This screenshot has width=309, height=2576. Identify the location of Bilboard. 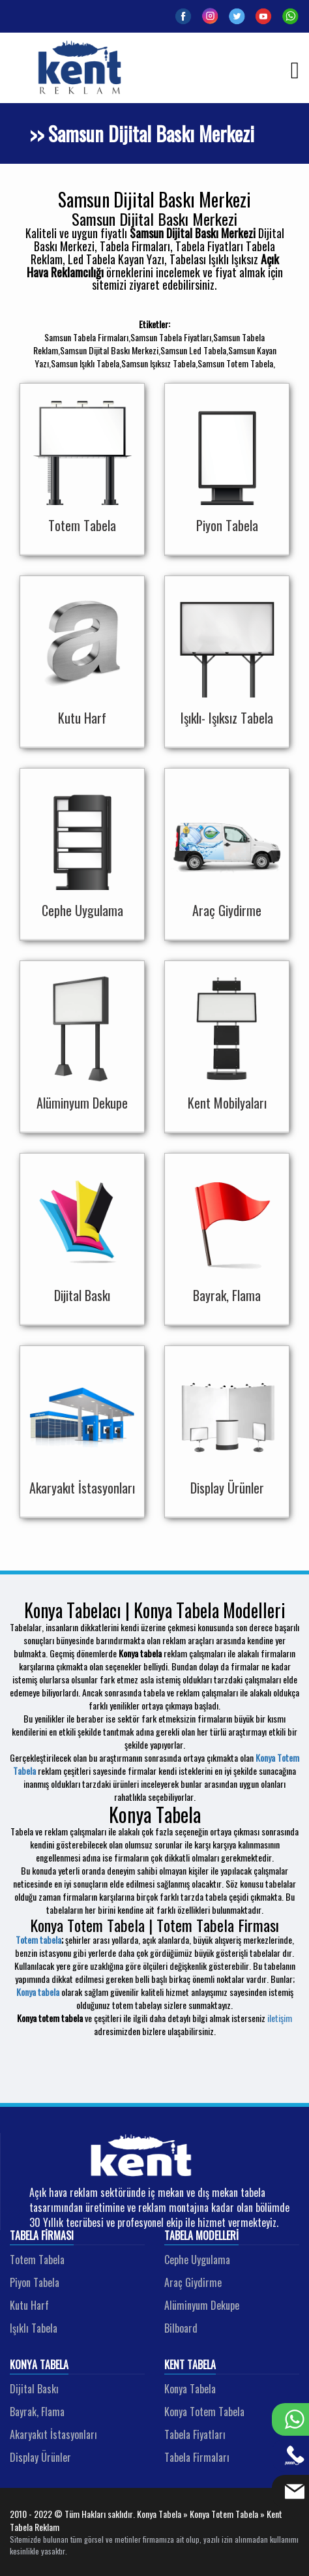
(181, 2328).